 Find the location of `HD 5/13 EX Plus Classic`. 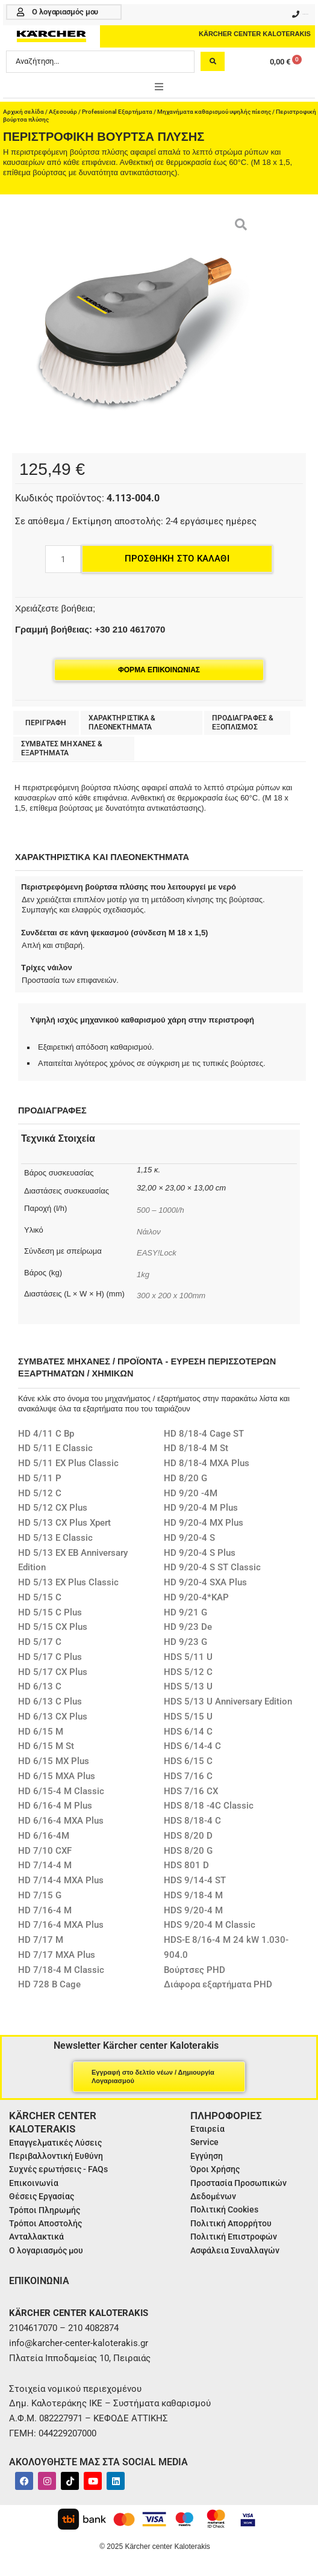

HD 5/13 EX Plus Classic is located at coordinates (68, 1582).